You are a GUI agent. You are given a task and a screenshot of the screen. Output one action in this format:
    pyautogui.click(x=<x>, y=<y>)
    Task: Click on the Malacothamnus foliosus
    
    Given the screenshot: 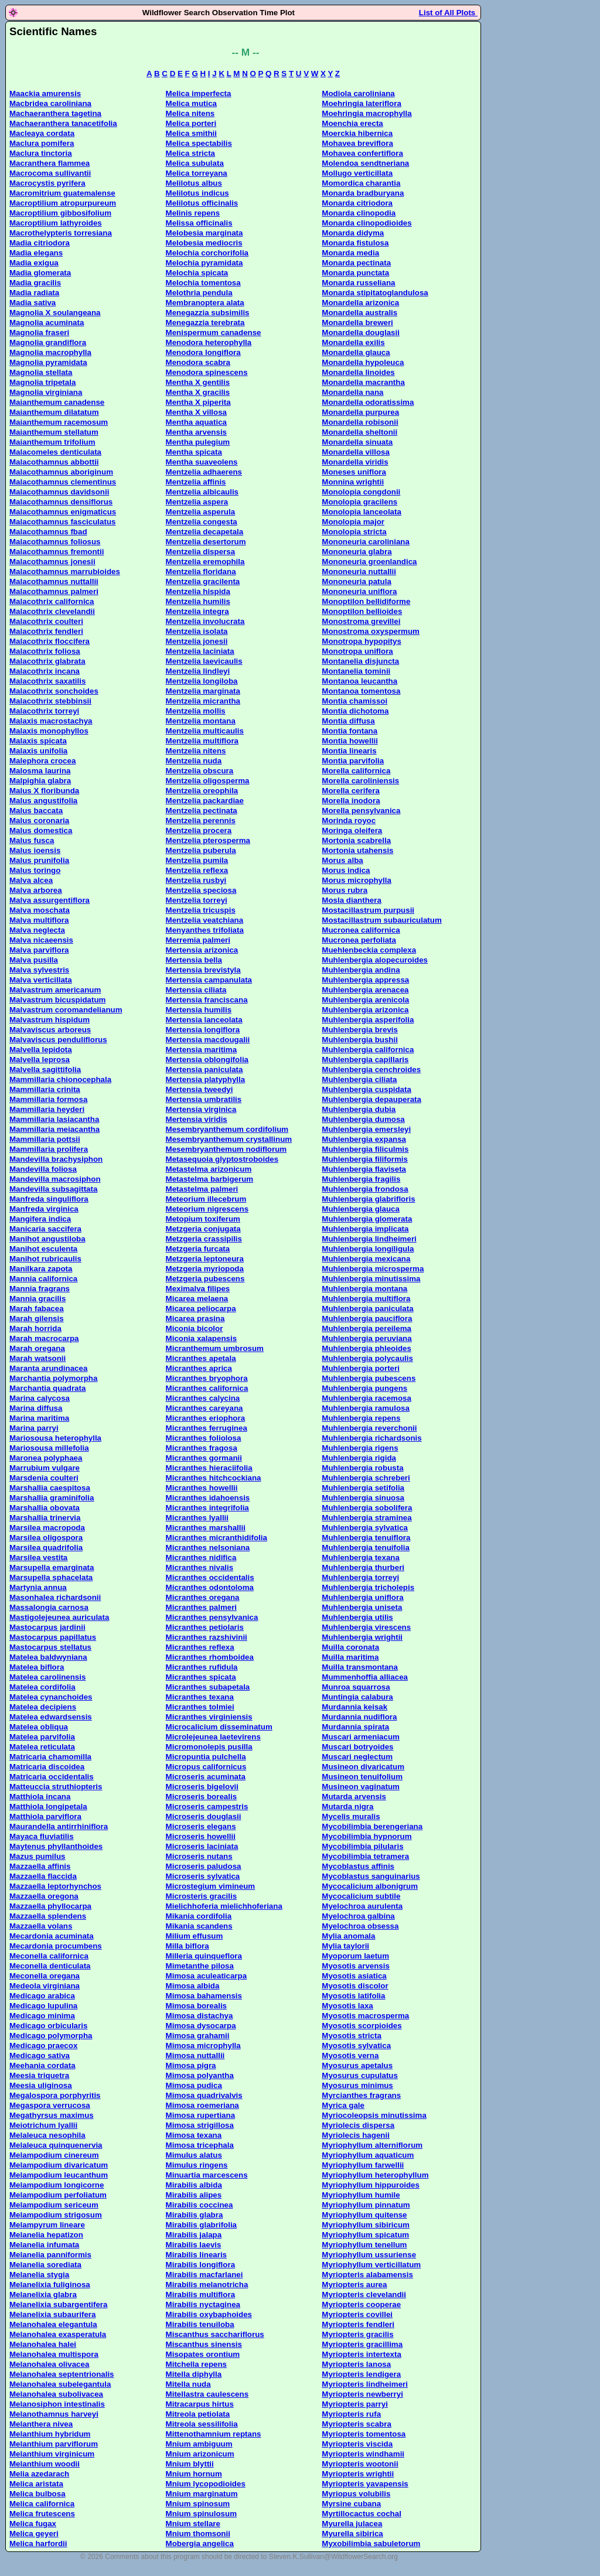 What is the action you would take?
    pyautogui.click(x=55, y=541)
    